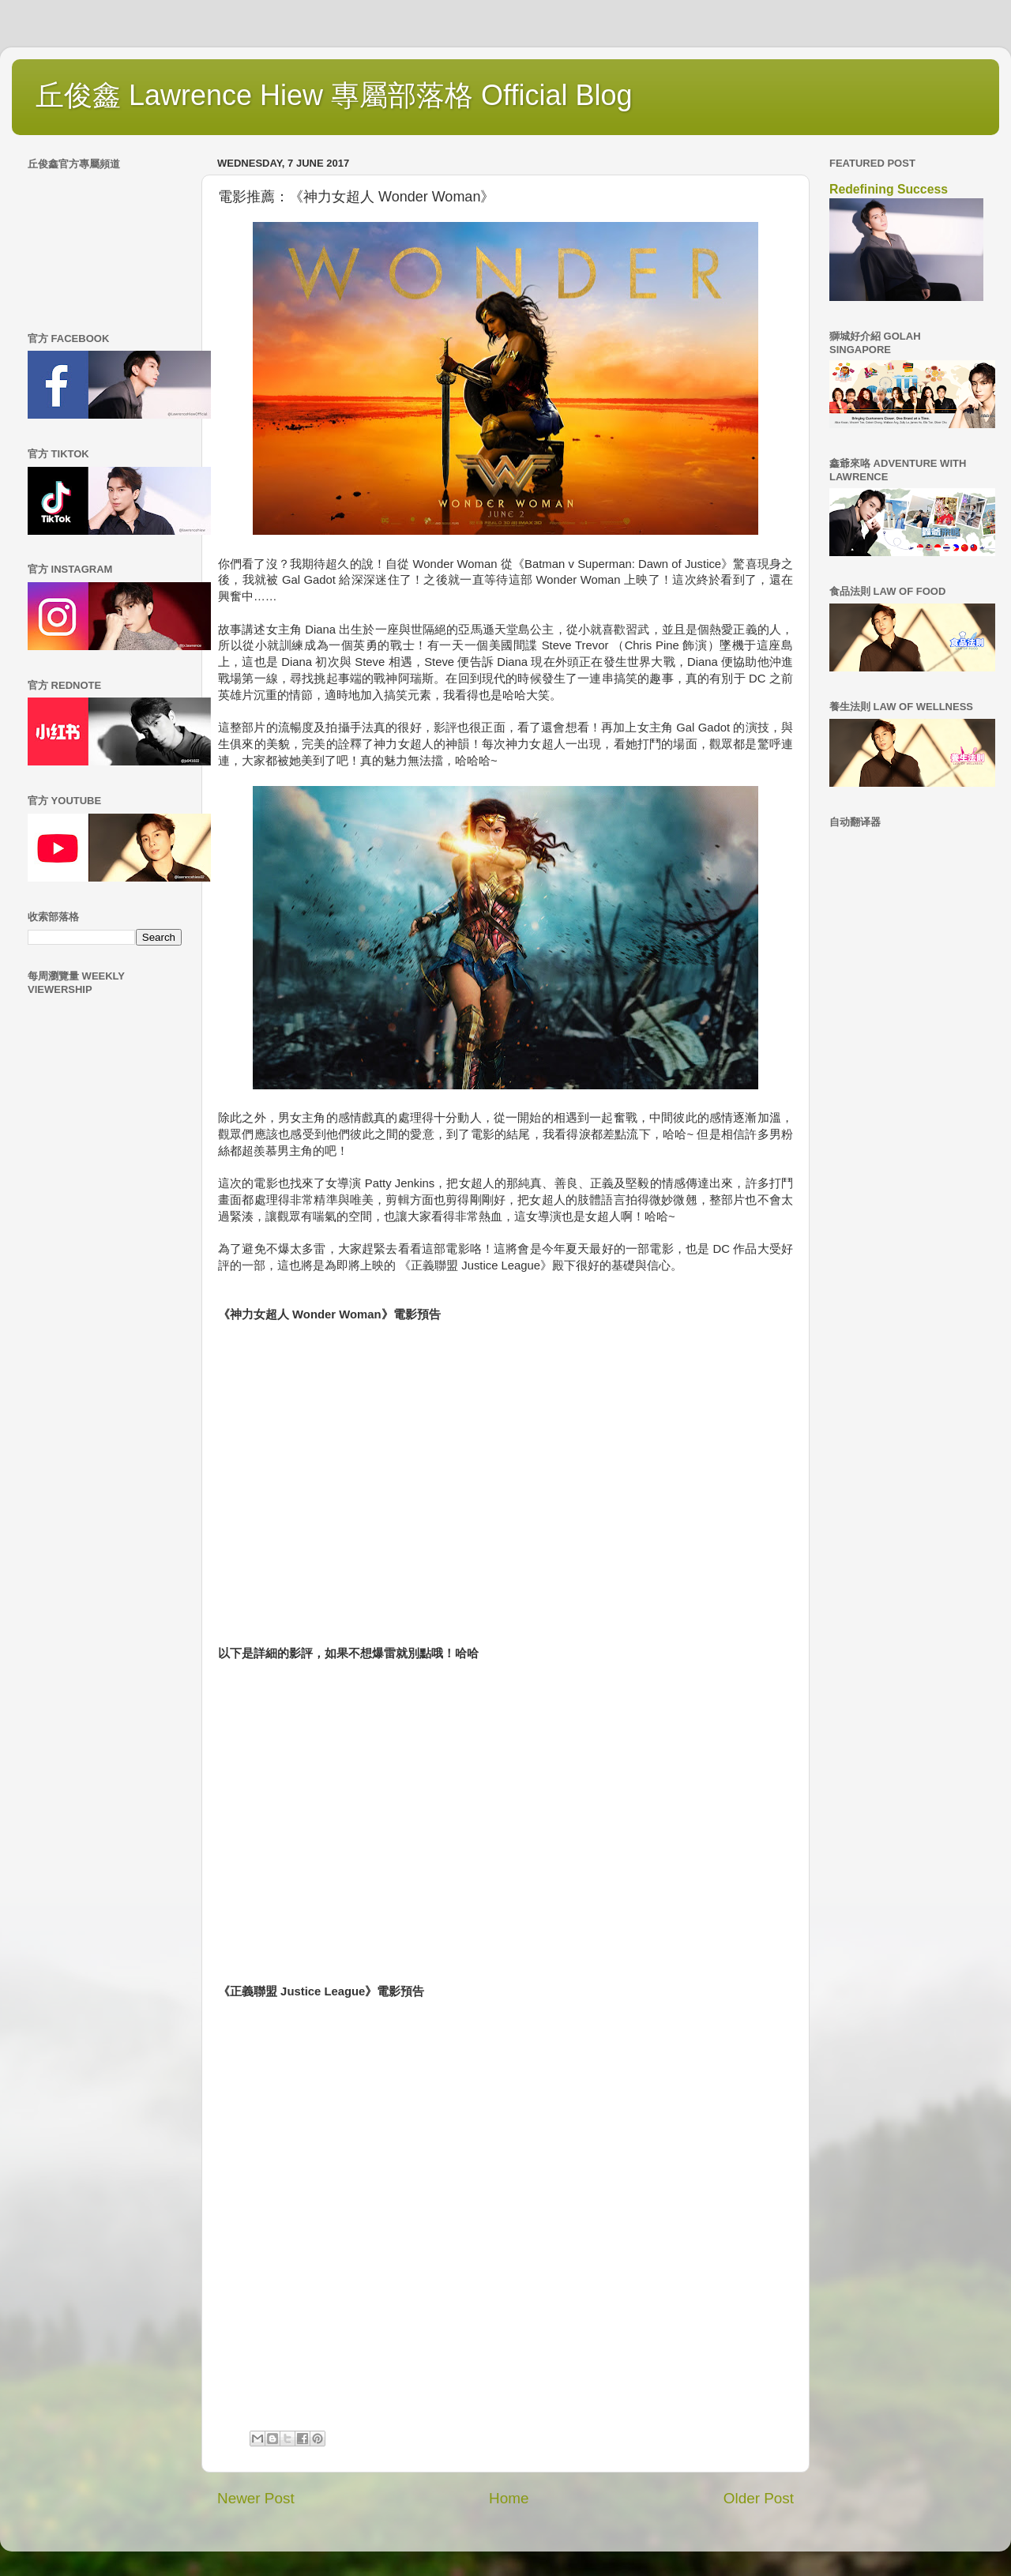 Image resolution: width=1011 pixels, height=2576 pixels. Describe the element at coordinates (256, 2498) in the screenshot. I see `Newer Post` at that location.